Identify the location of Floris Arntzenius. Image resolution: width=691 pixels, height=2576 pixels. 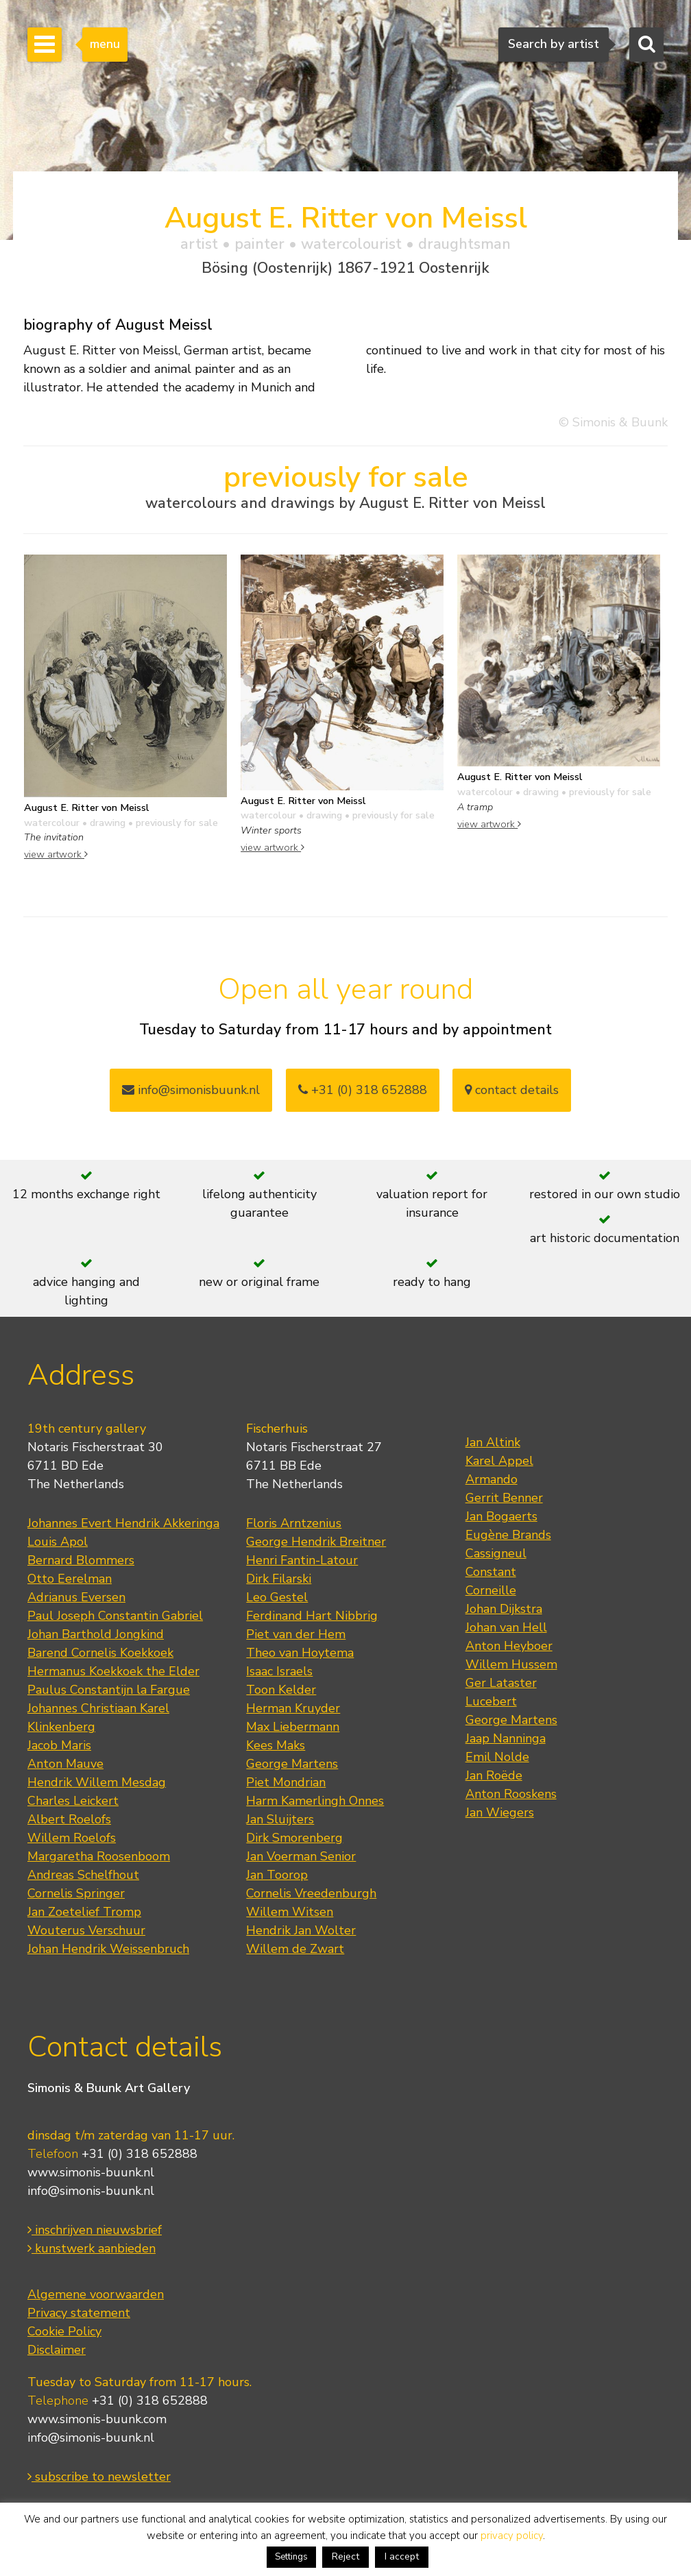
(293, 1523).